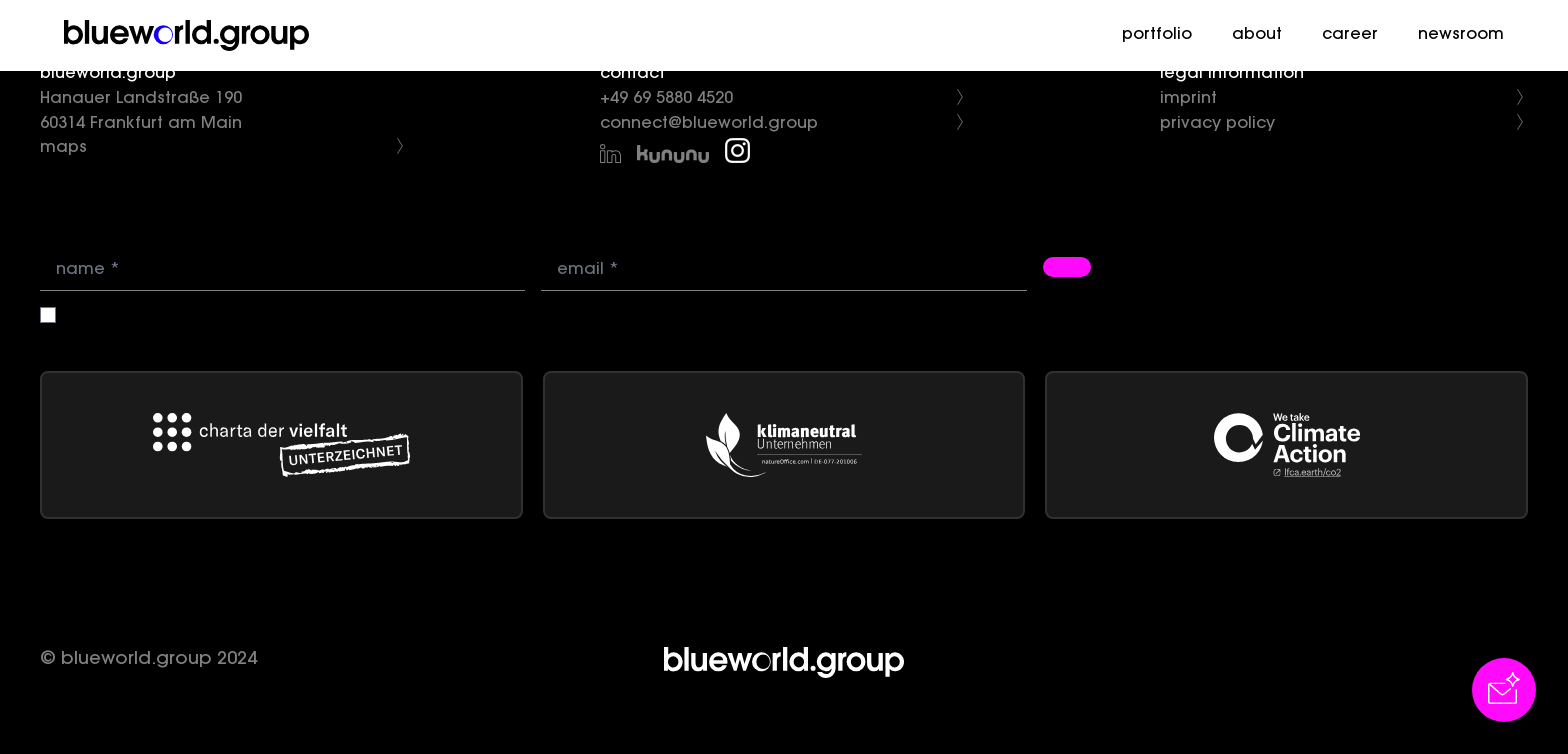 Image resolution: width=1568 pixels, height=754 pixels. I want to click on newsroom, so click(1461, 35).